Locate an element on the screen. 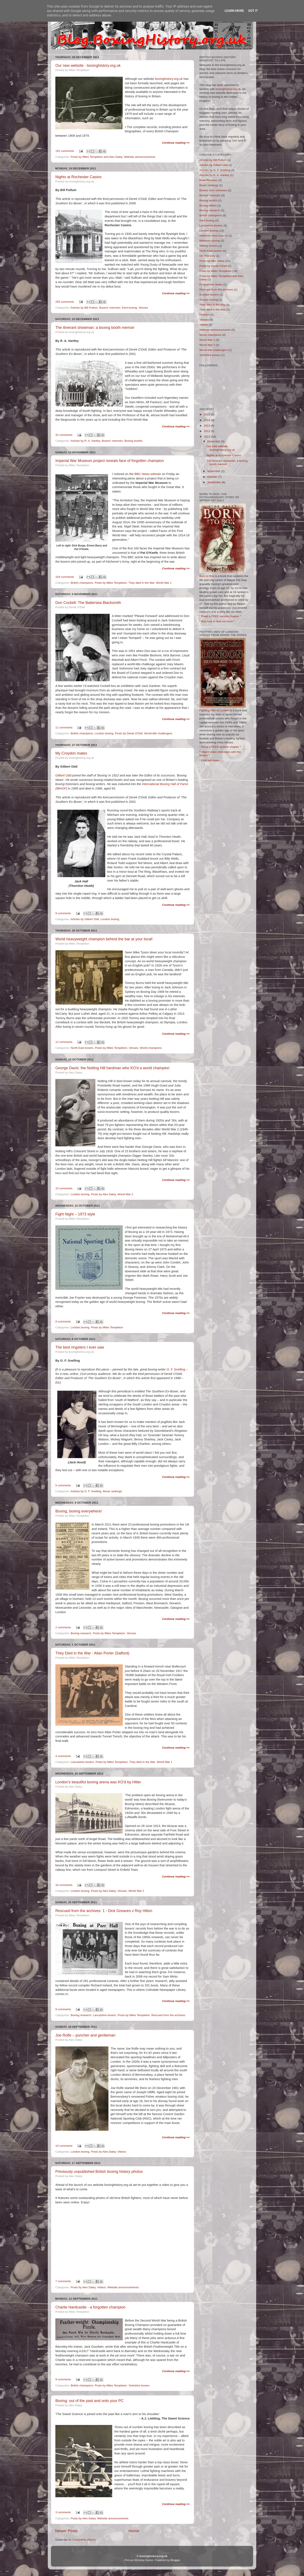  Lancashire boxers is located at coordinates (82, 1762).